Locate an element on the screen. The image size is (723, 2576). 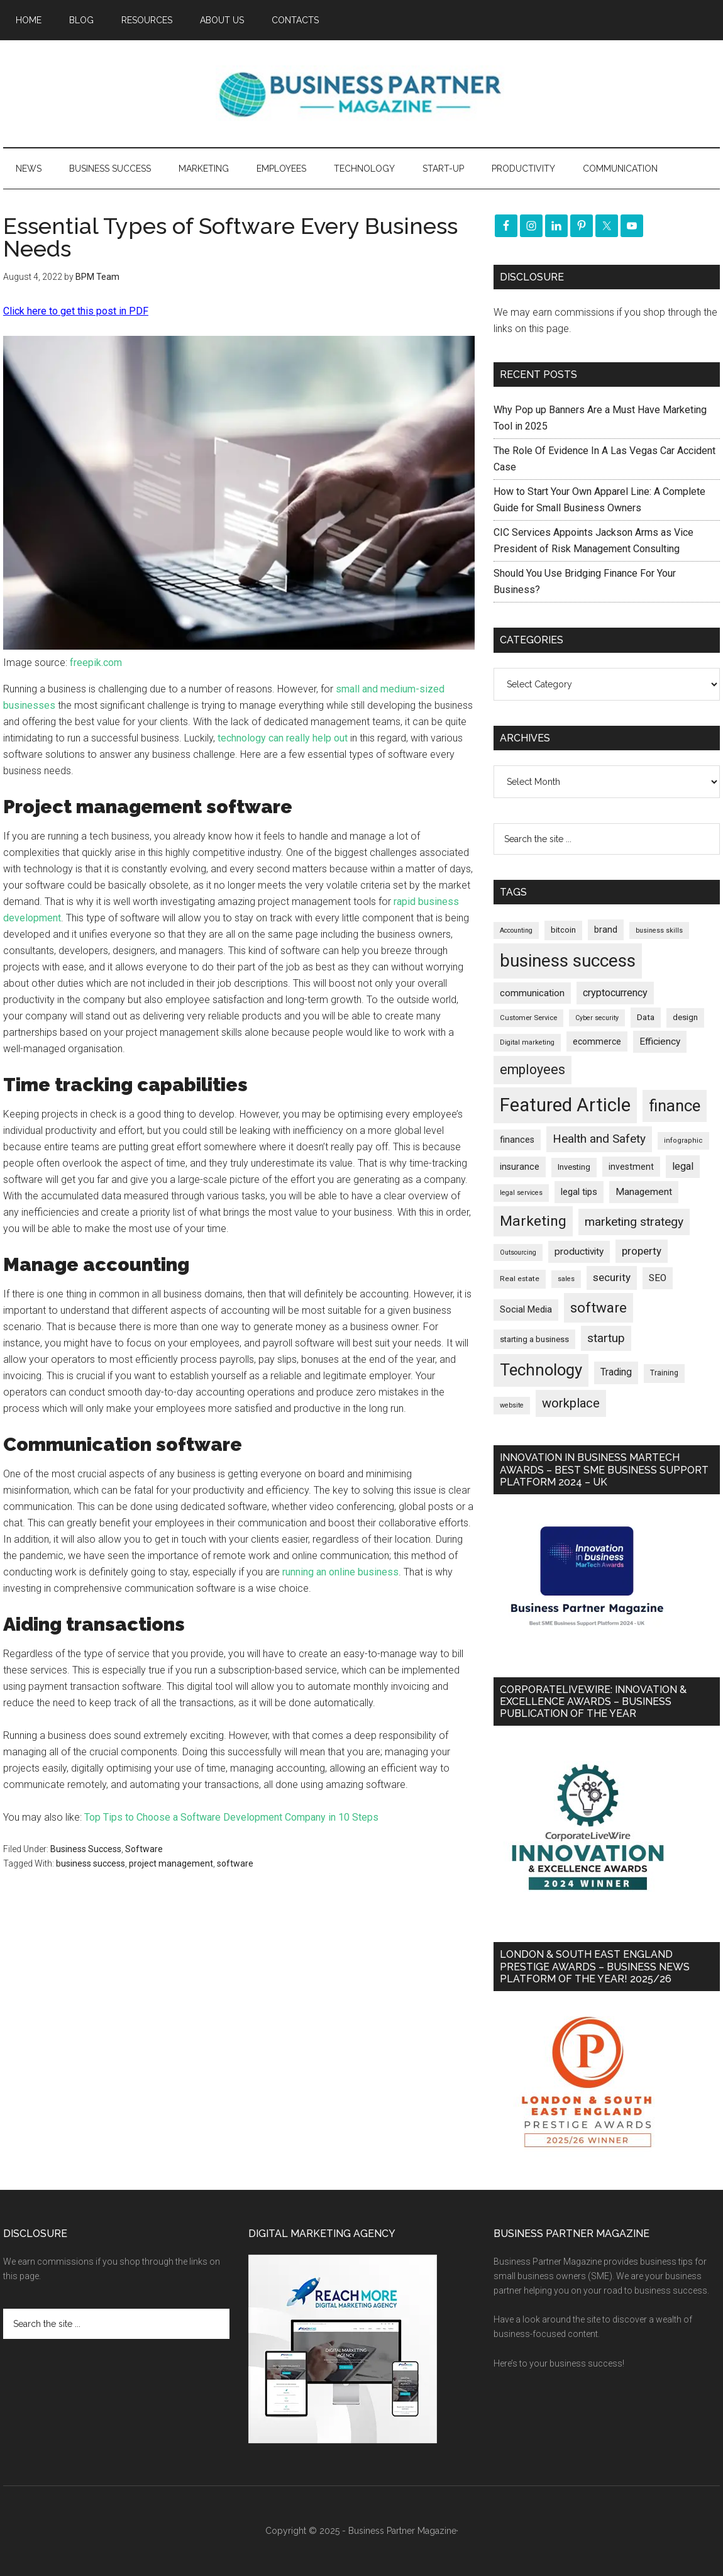
Efficiency [Efficiency (285 items)] is located at coordinates (659, 1041).